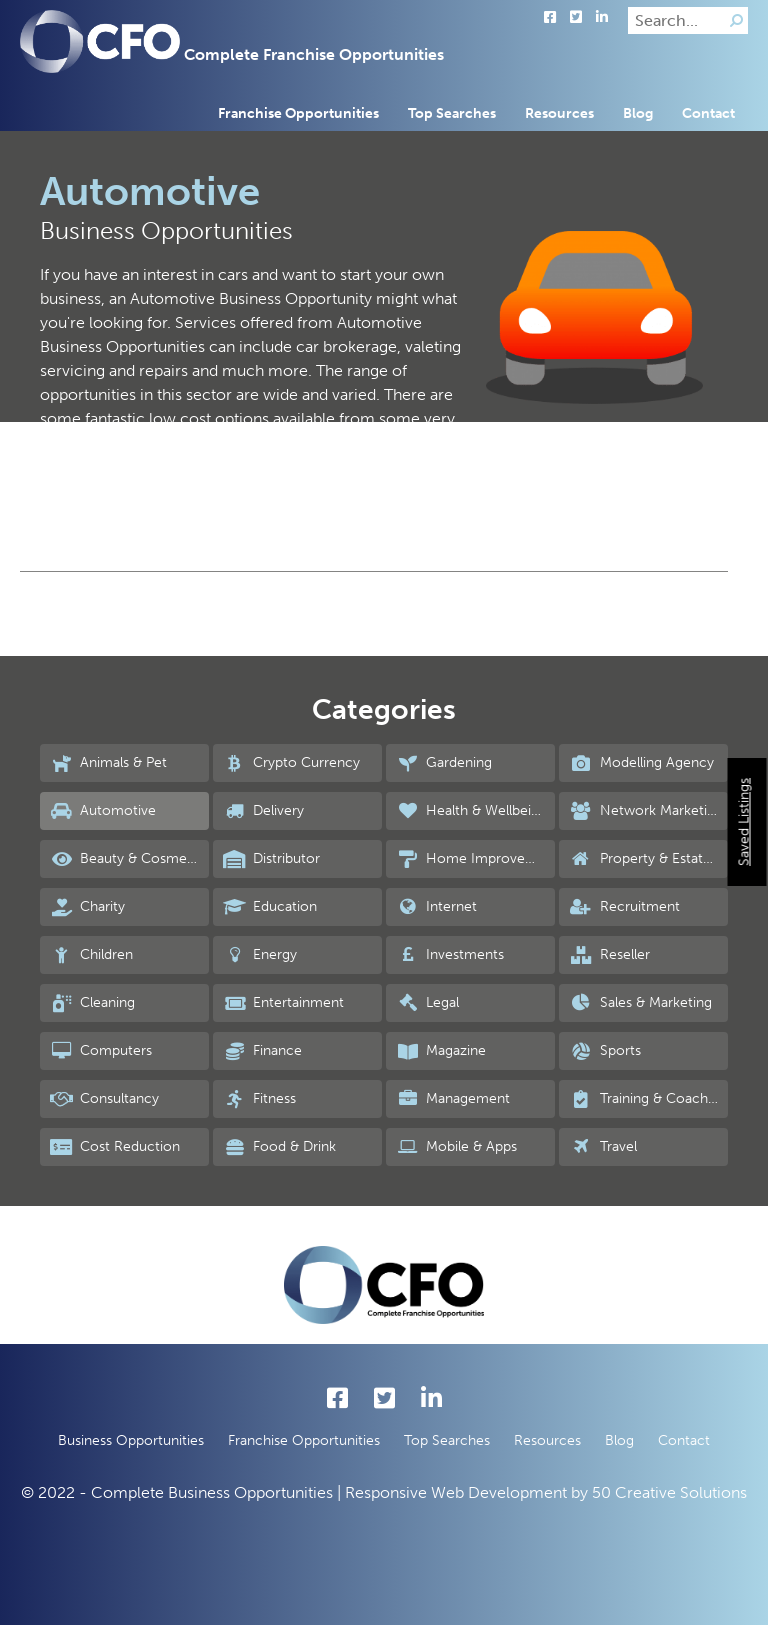 The width and height of the screenshot is (768, 1625). I want to click on Internet, so click(436, 907).